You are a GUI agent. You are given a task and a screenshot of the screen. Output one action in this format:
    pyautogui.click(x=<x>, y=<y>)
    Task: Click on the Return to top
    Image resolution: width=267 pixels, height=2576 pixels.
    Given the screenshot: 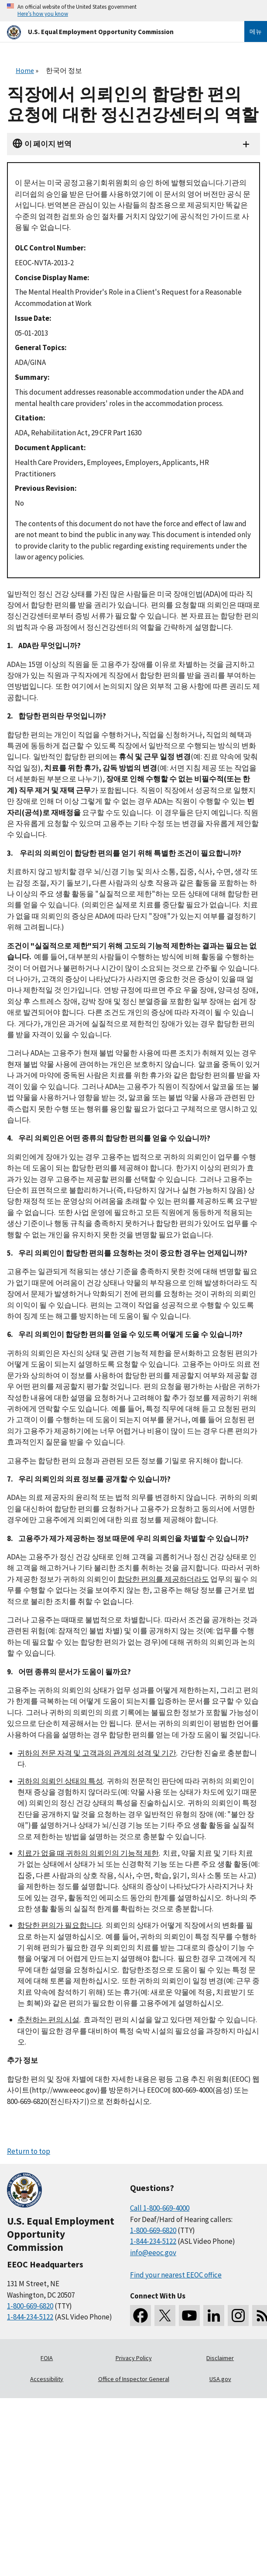 What is the action you would take?
    pyautogui.click(x=28, y=2151)
    